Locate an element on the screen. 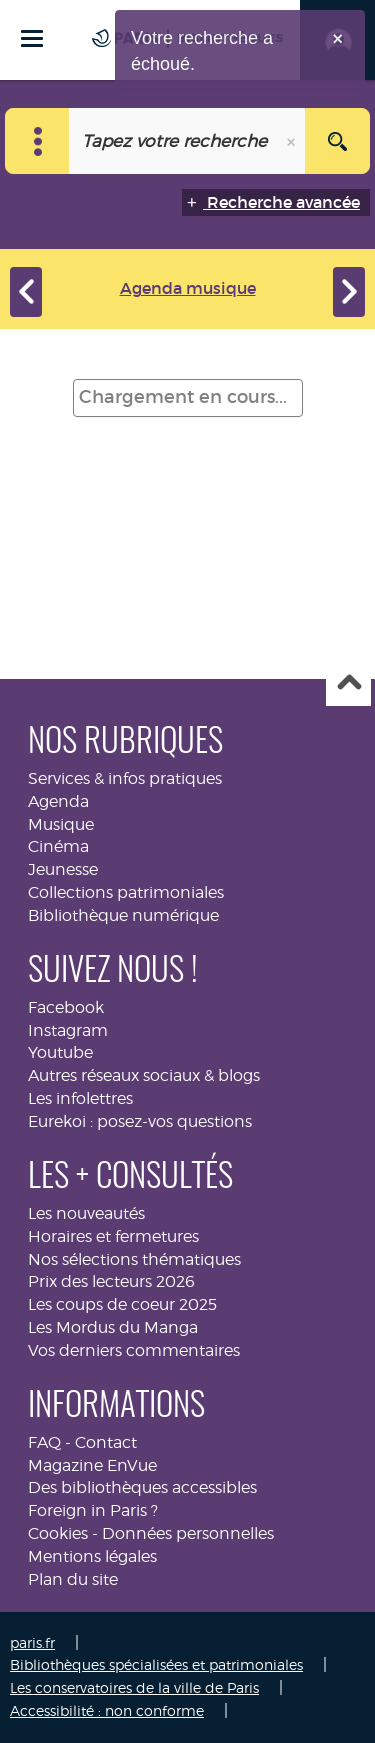  Eurekoi : posez-vos questions is located at coordinates (140, 1121).